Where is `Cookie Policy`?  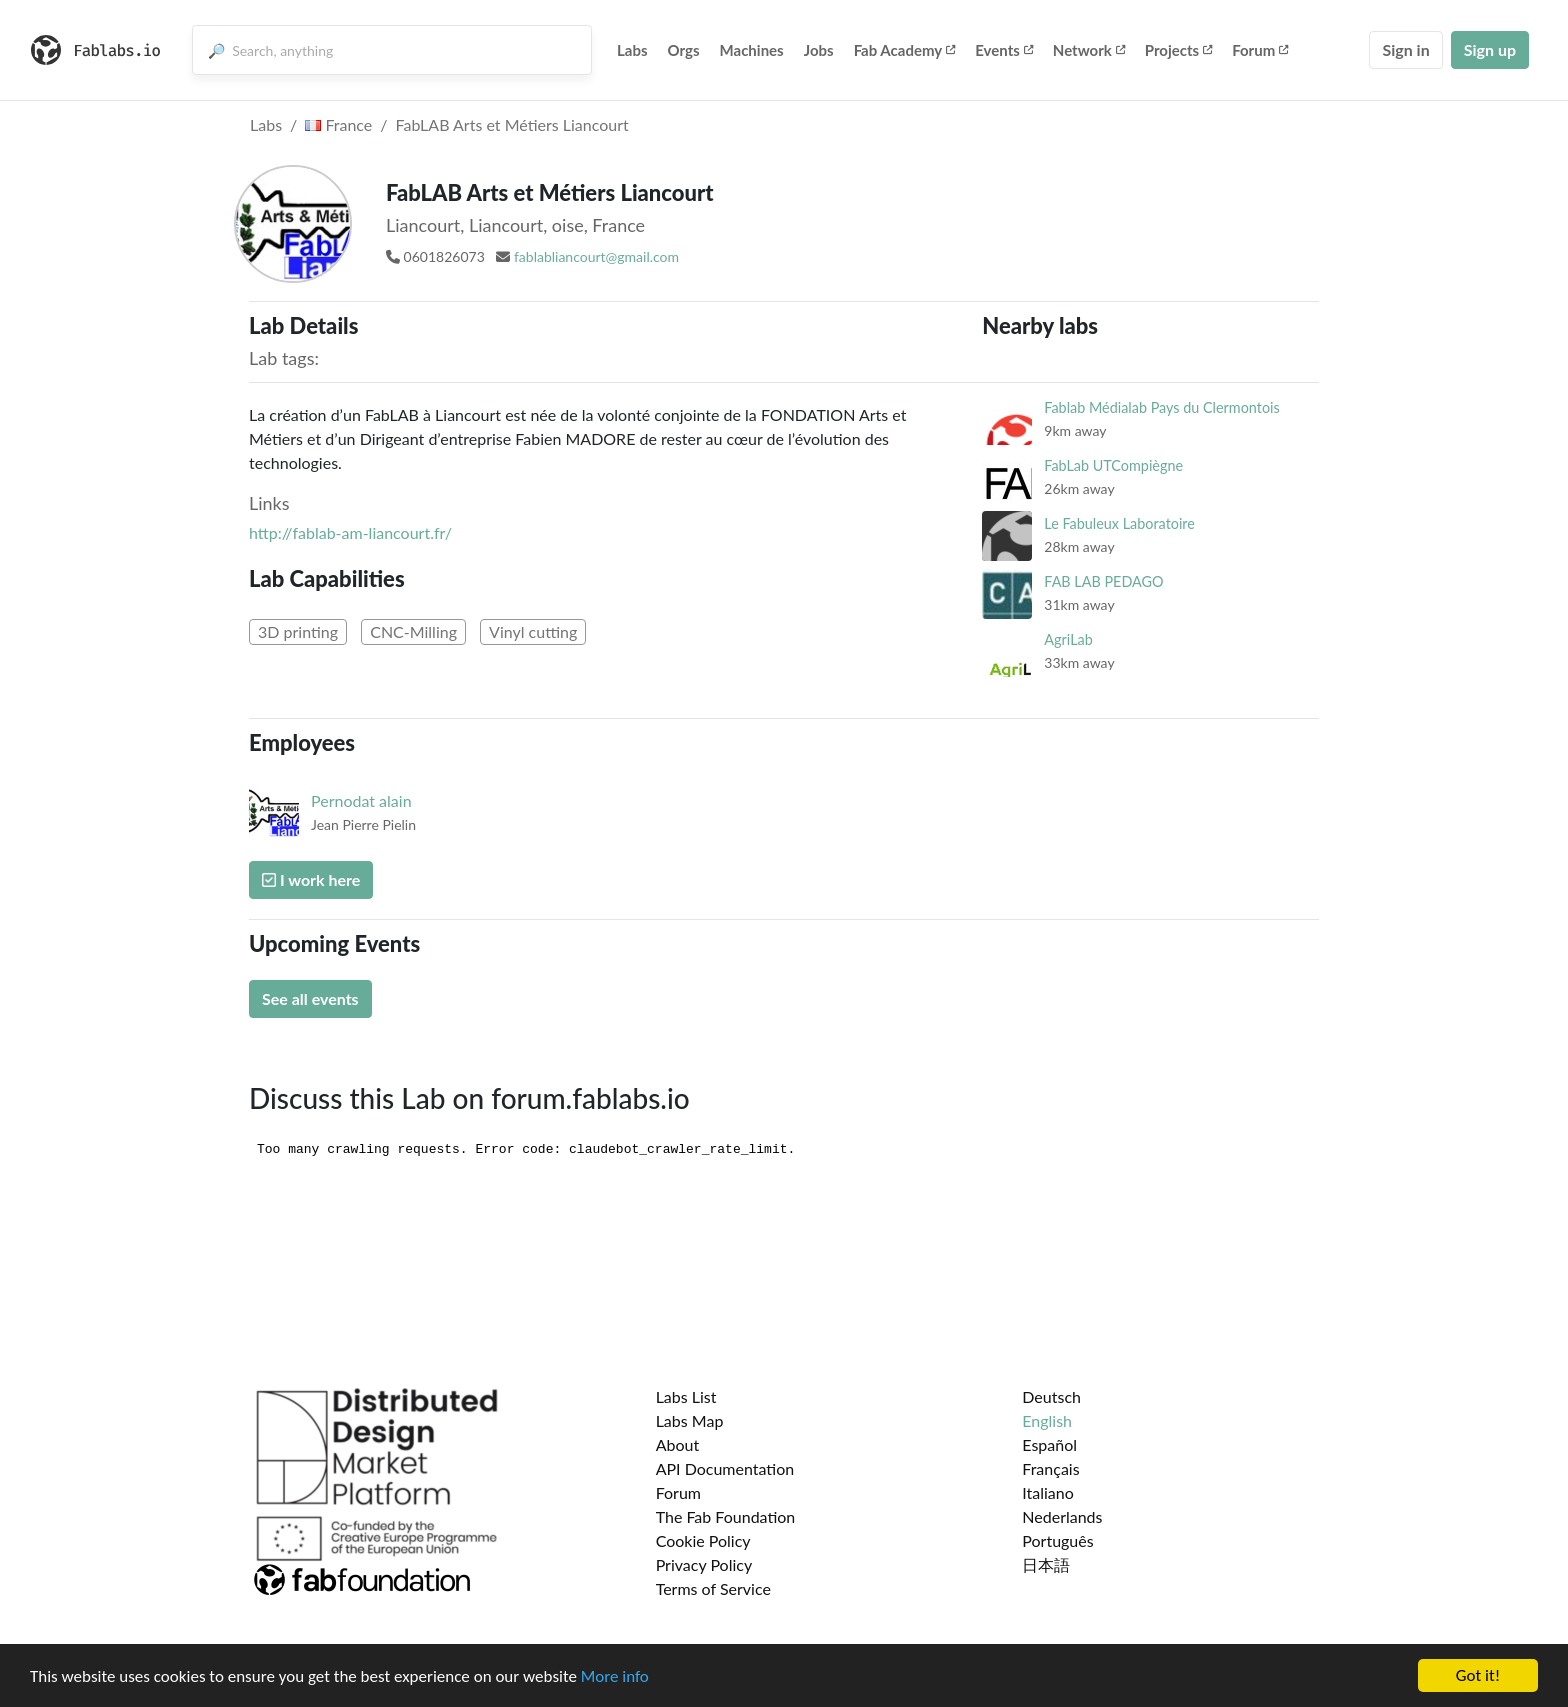
Cookie Policy is located at coordinates (703, 1540).